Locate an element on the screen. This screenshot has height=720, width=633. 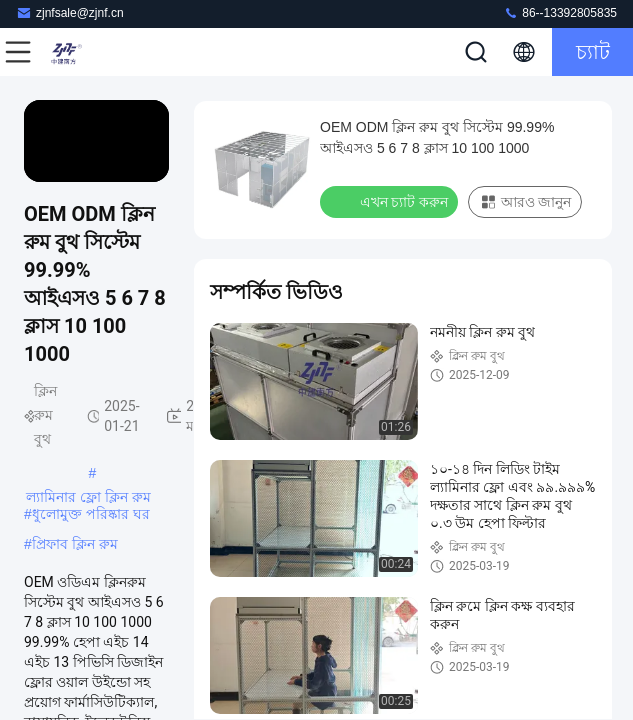
86--13392805835 is located at coordinates (560, 12).